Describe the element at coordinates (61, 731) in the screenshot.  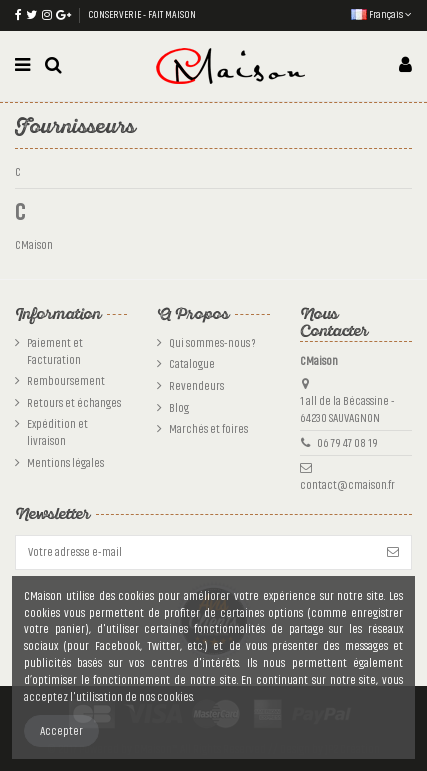
I see `Accepter` at that location.